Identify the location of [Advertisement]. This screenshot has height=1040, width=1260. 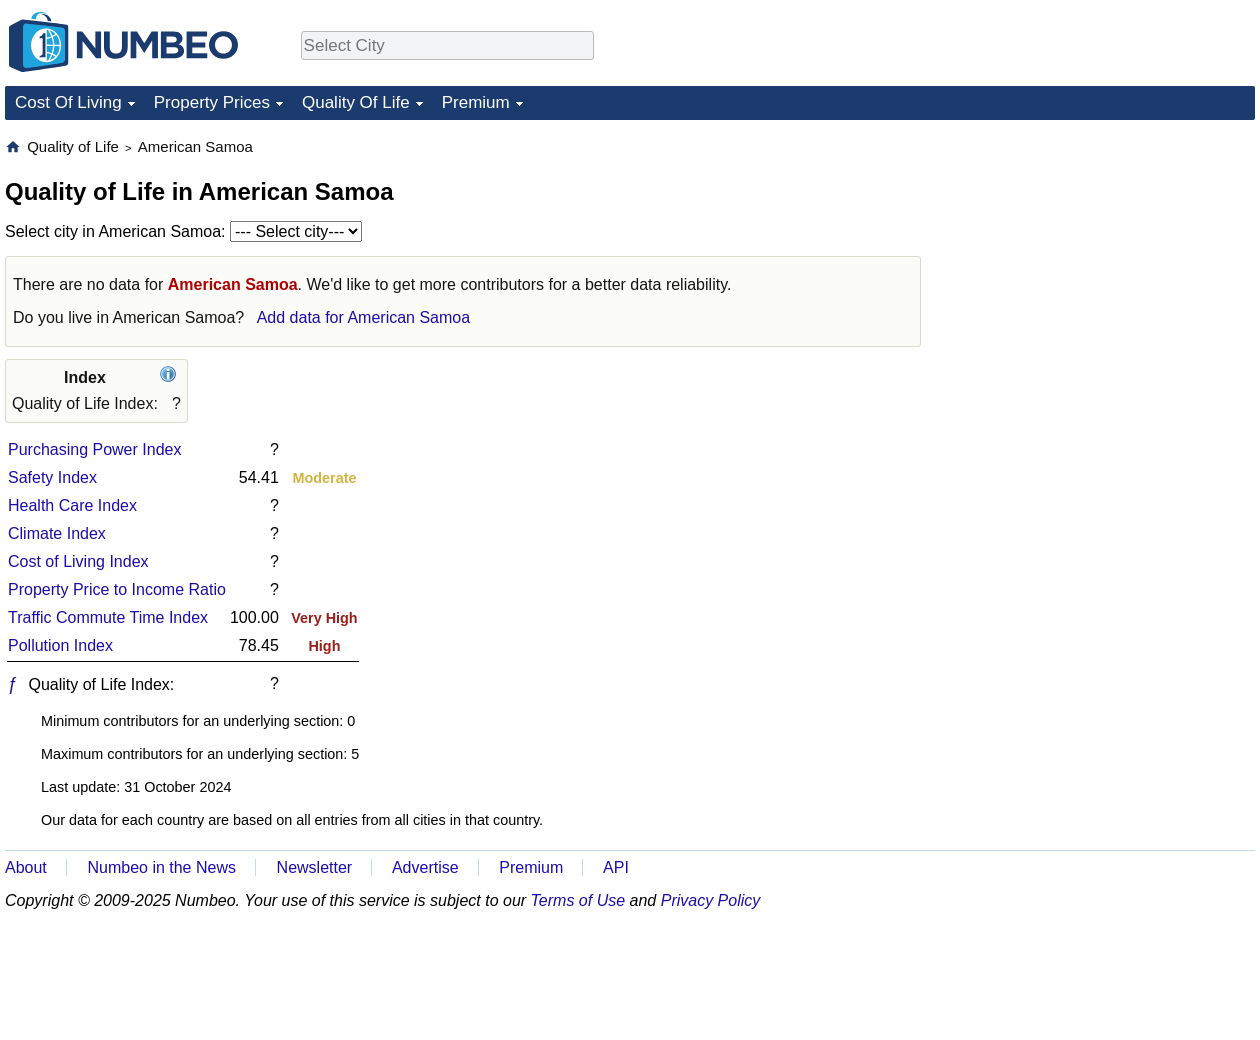
(1075, 437).